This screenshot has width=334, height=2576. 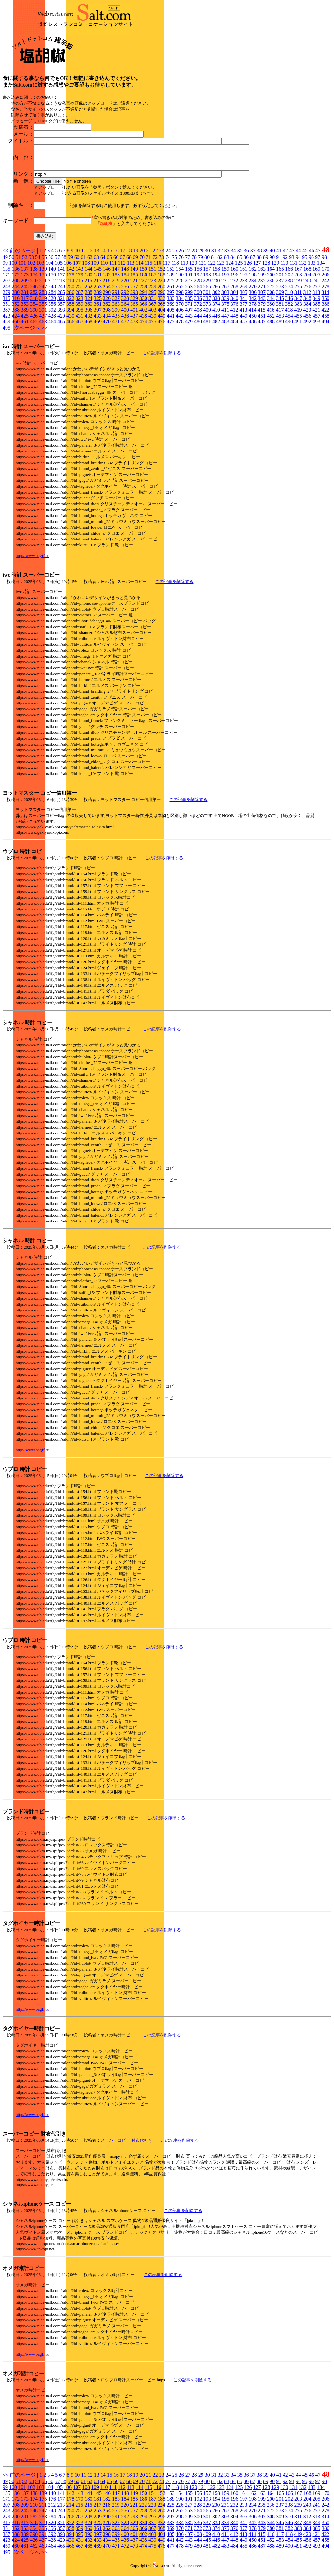 I want to click on 314, so click(x=325, y=297).